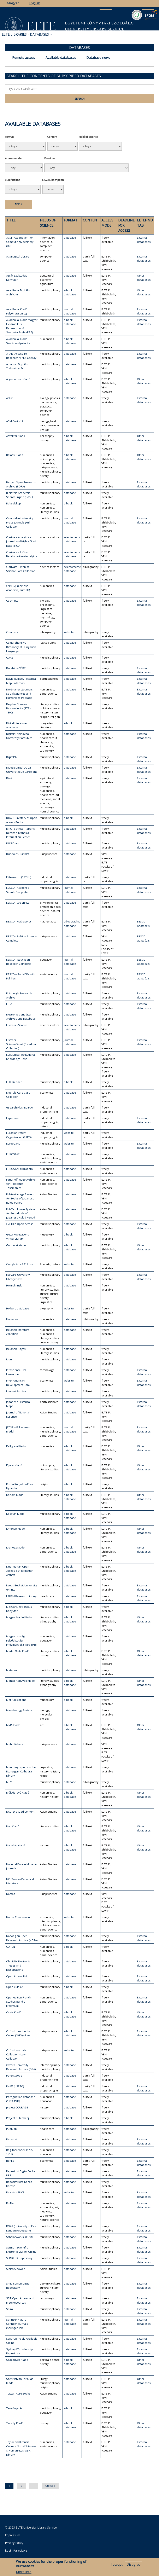  I want to click on Heimskringla, so click(14, 1285).